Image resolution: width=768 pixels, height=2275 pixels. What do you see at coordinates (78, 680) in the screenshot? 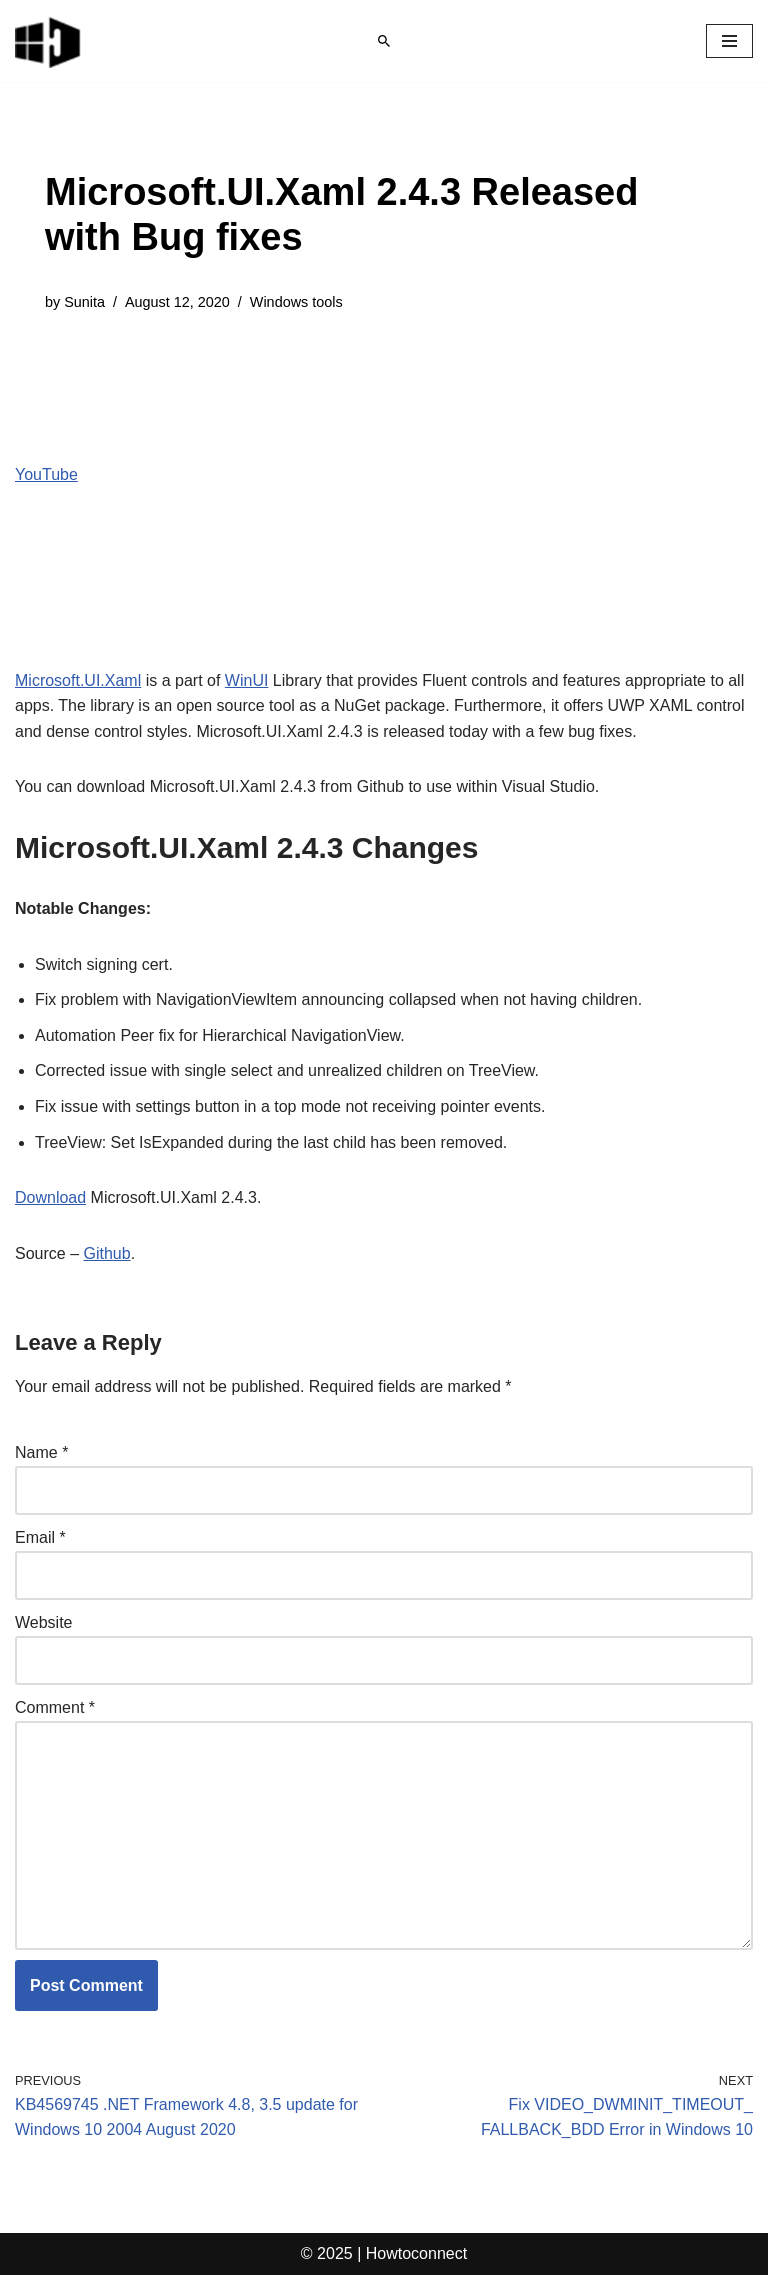
I see `Microsoft.UI.Xaml` at bounding box center [78, 680].